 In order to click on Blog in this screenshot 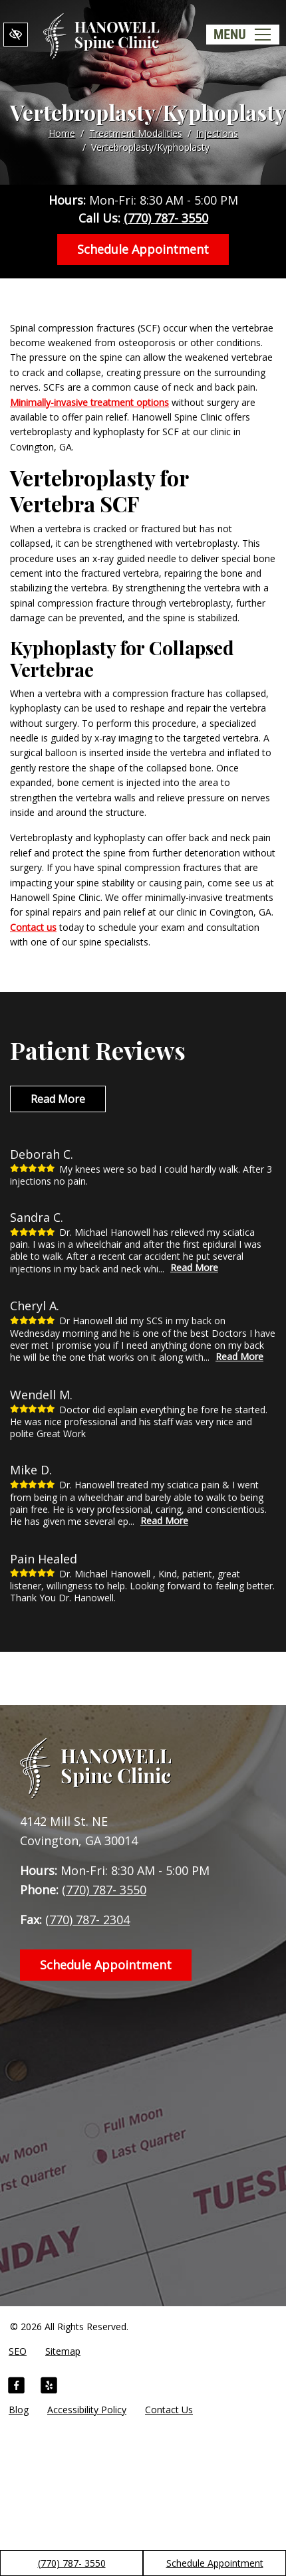, I will do `click(19, 2409)`.